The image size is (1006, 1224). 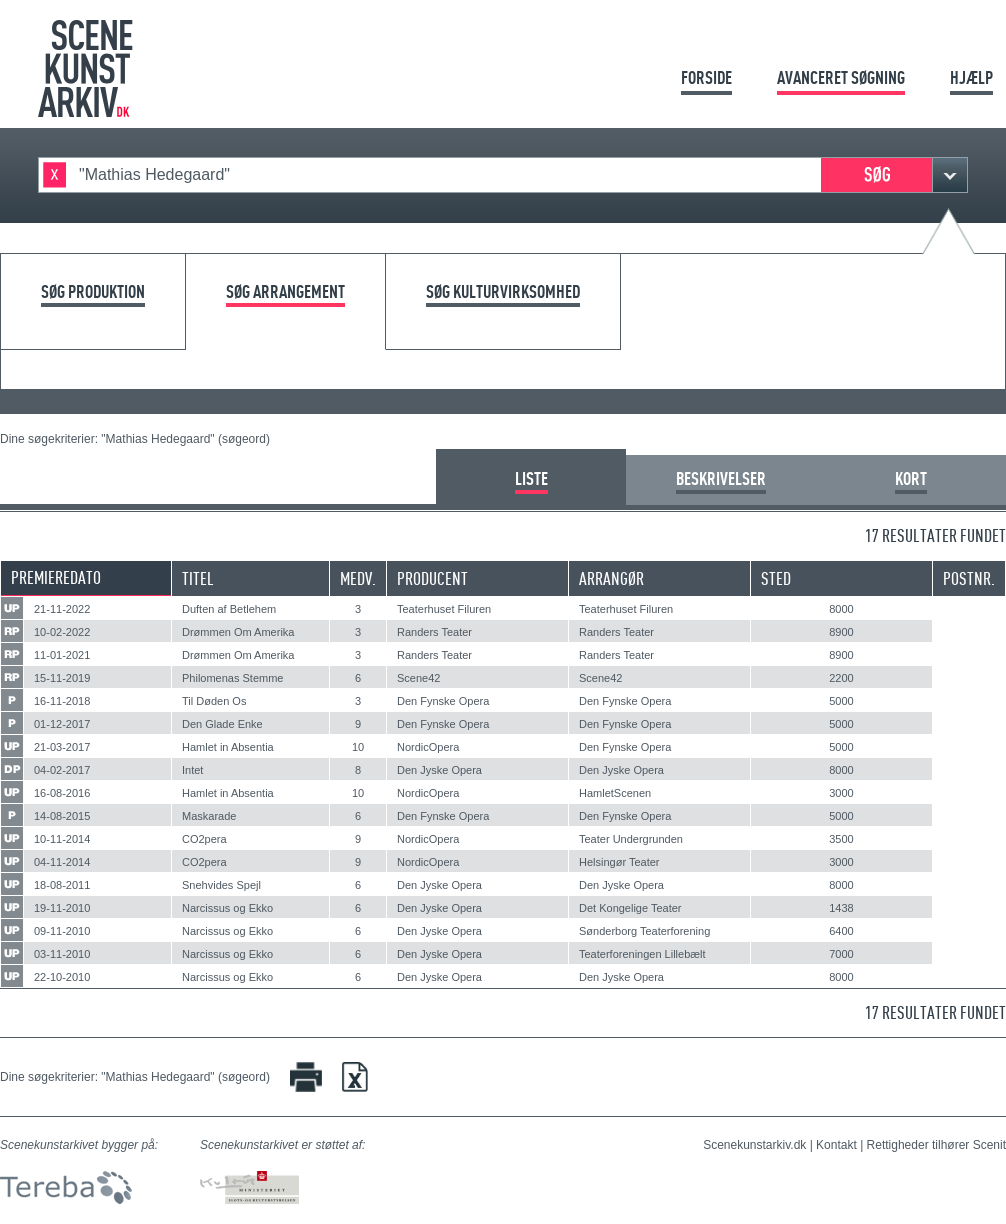 What do you see at coordinates (221, 885) in the screenshot?
I see `Snehvides Spejl` at bounding box center [221, 885].